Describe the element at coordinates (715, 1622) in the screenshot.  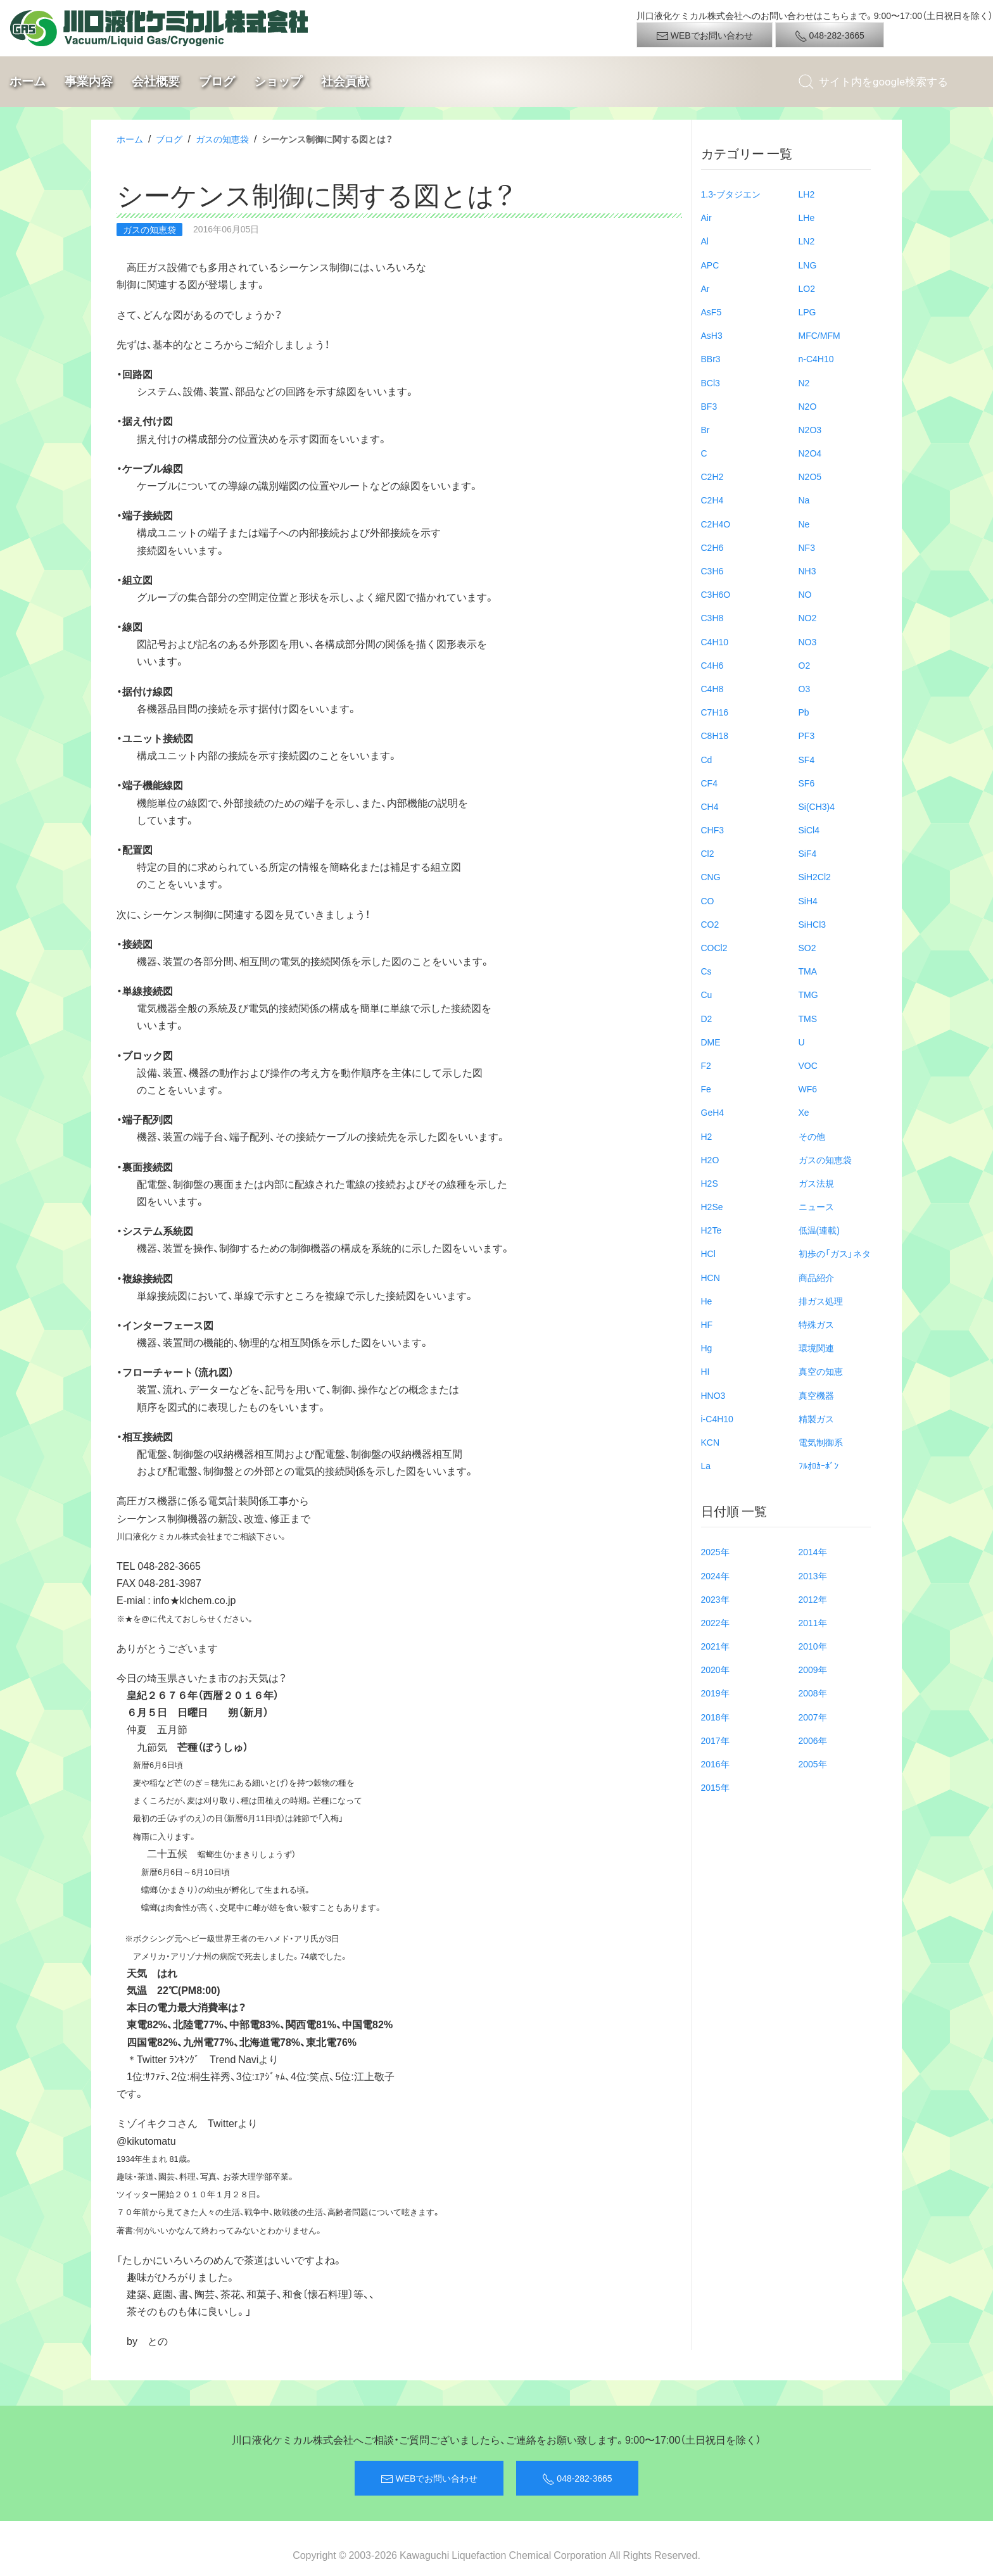
I see `2022年` at that location.